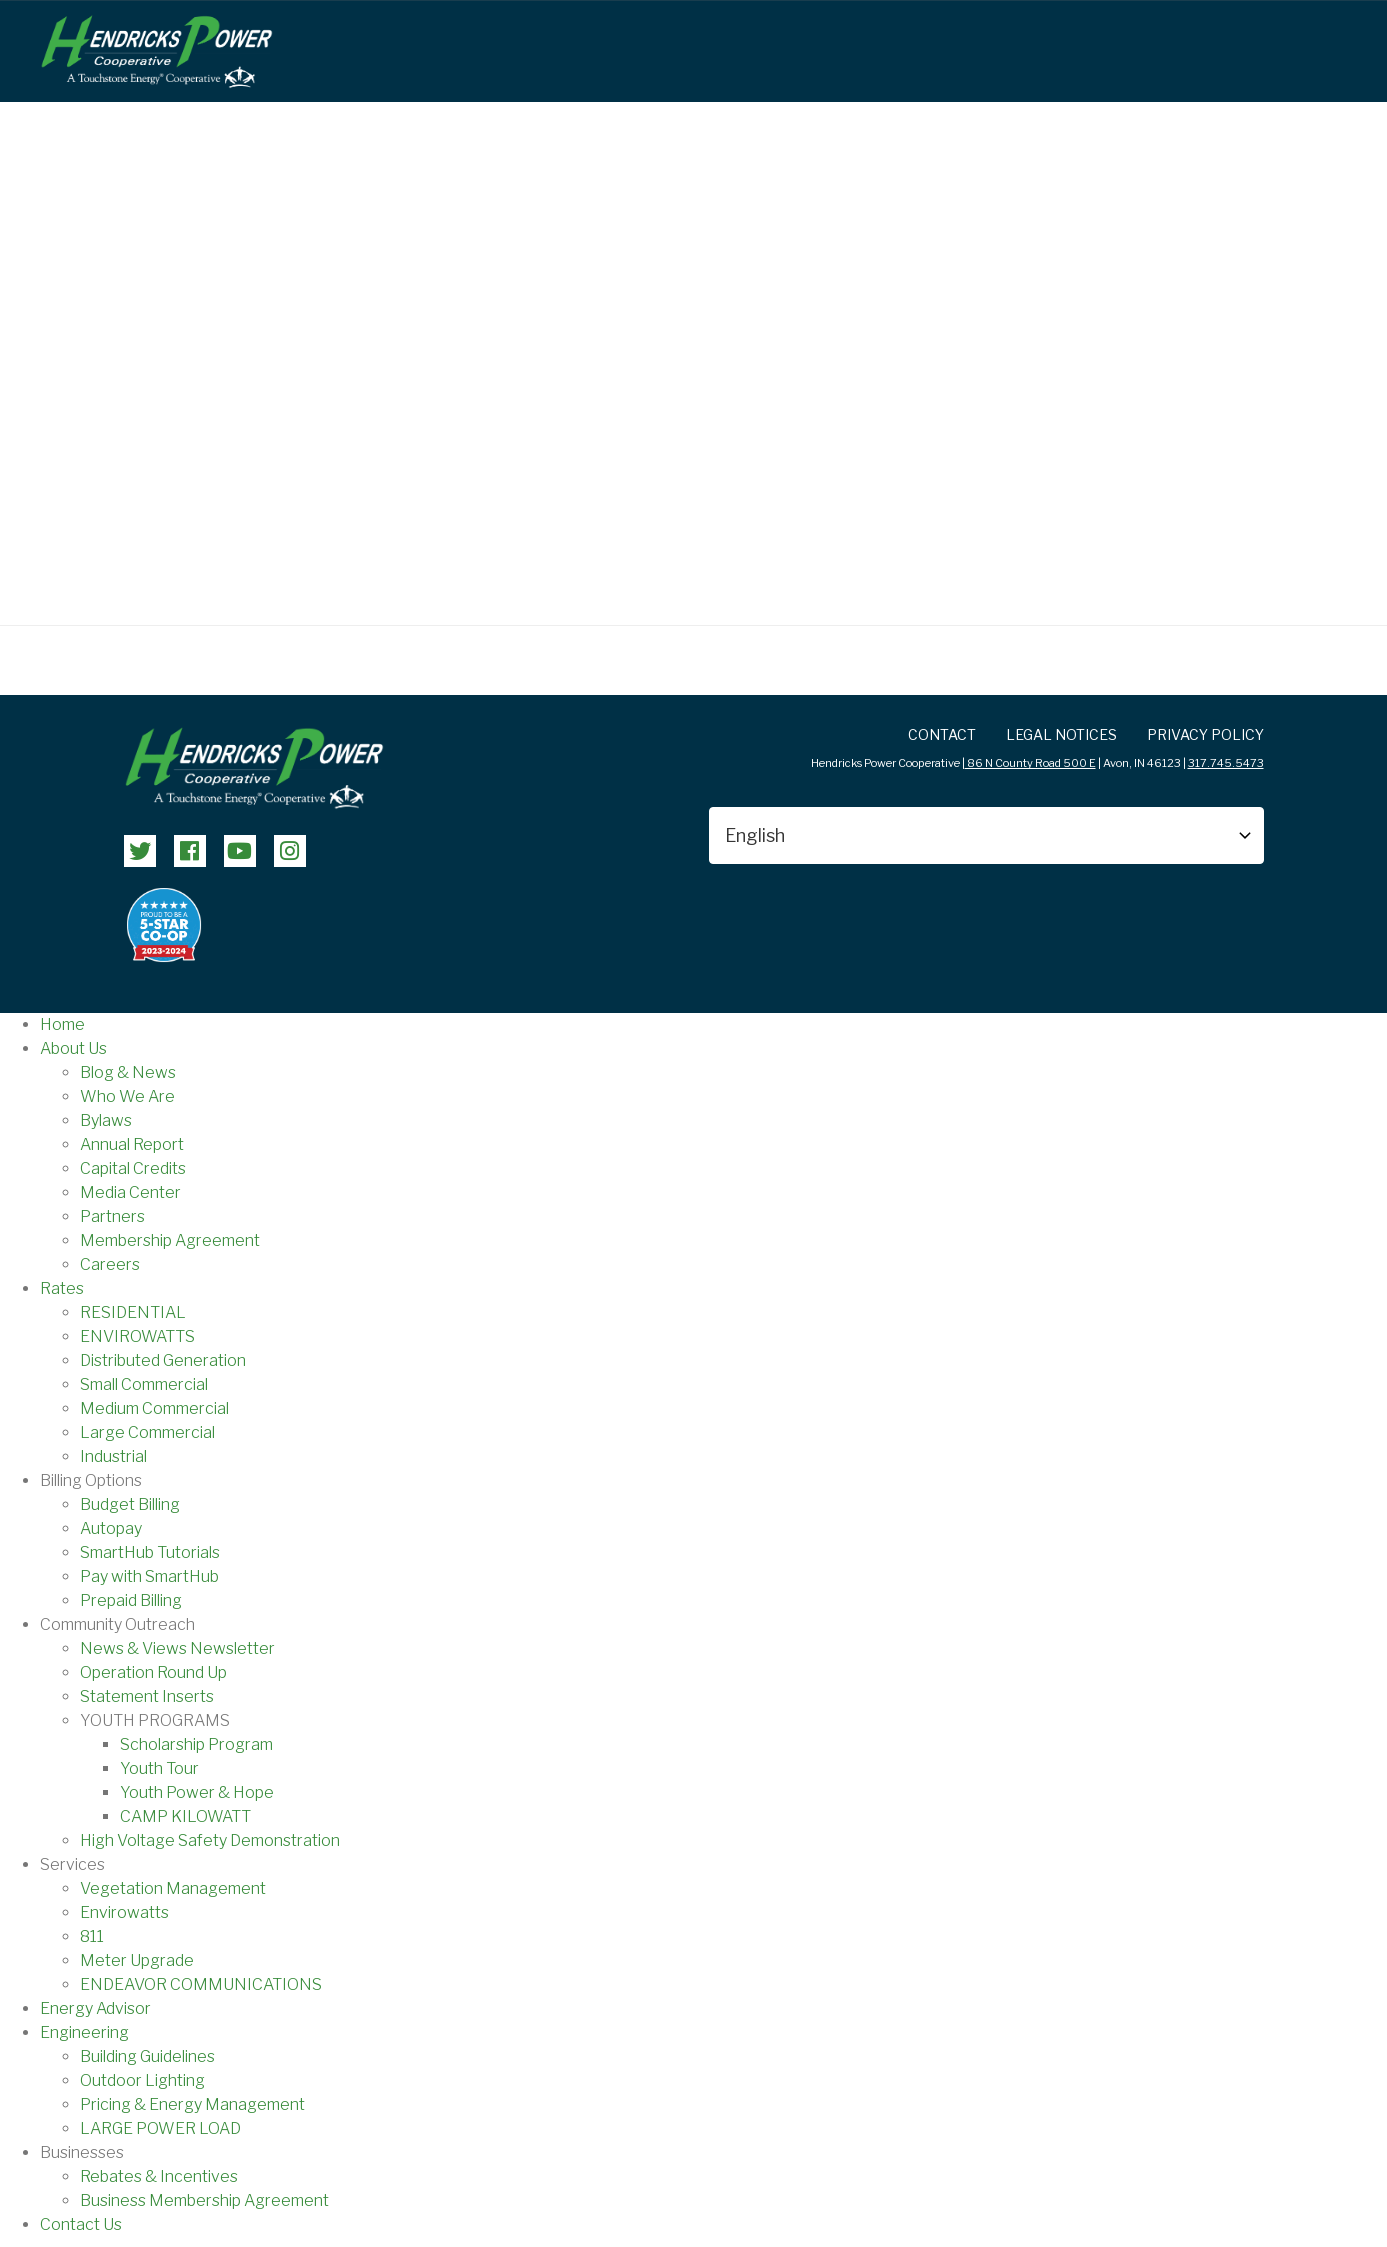  What do you see at coordinates (154, 1408) in the screenshot?
I see `Medium Commercial` at bounding box center [154, 1408].